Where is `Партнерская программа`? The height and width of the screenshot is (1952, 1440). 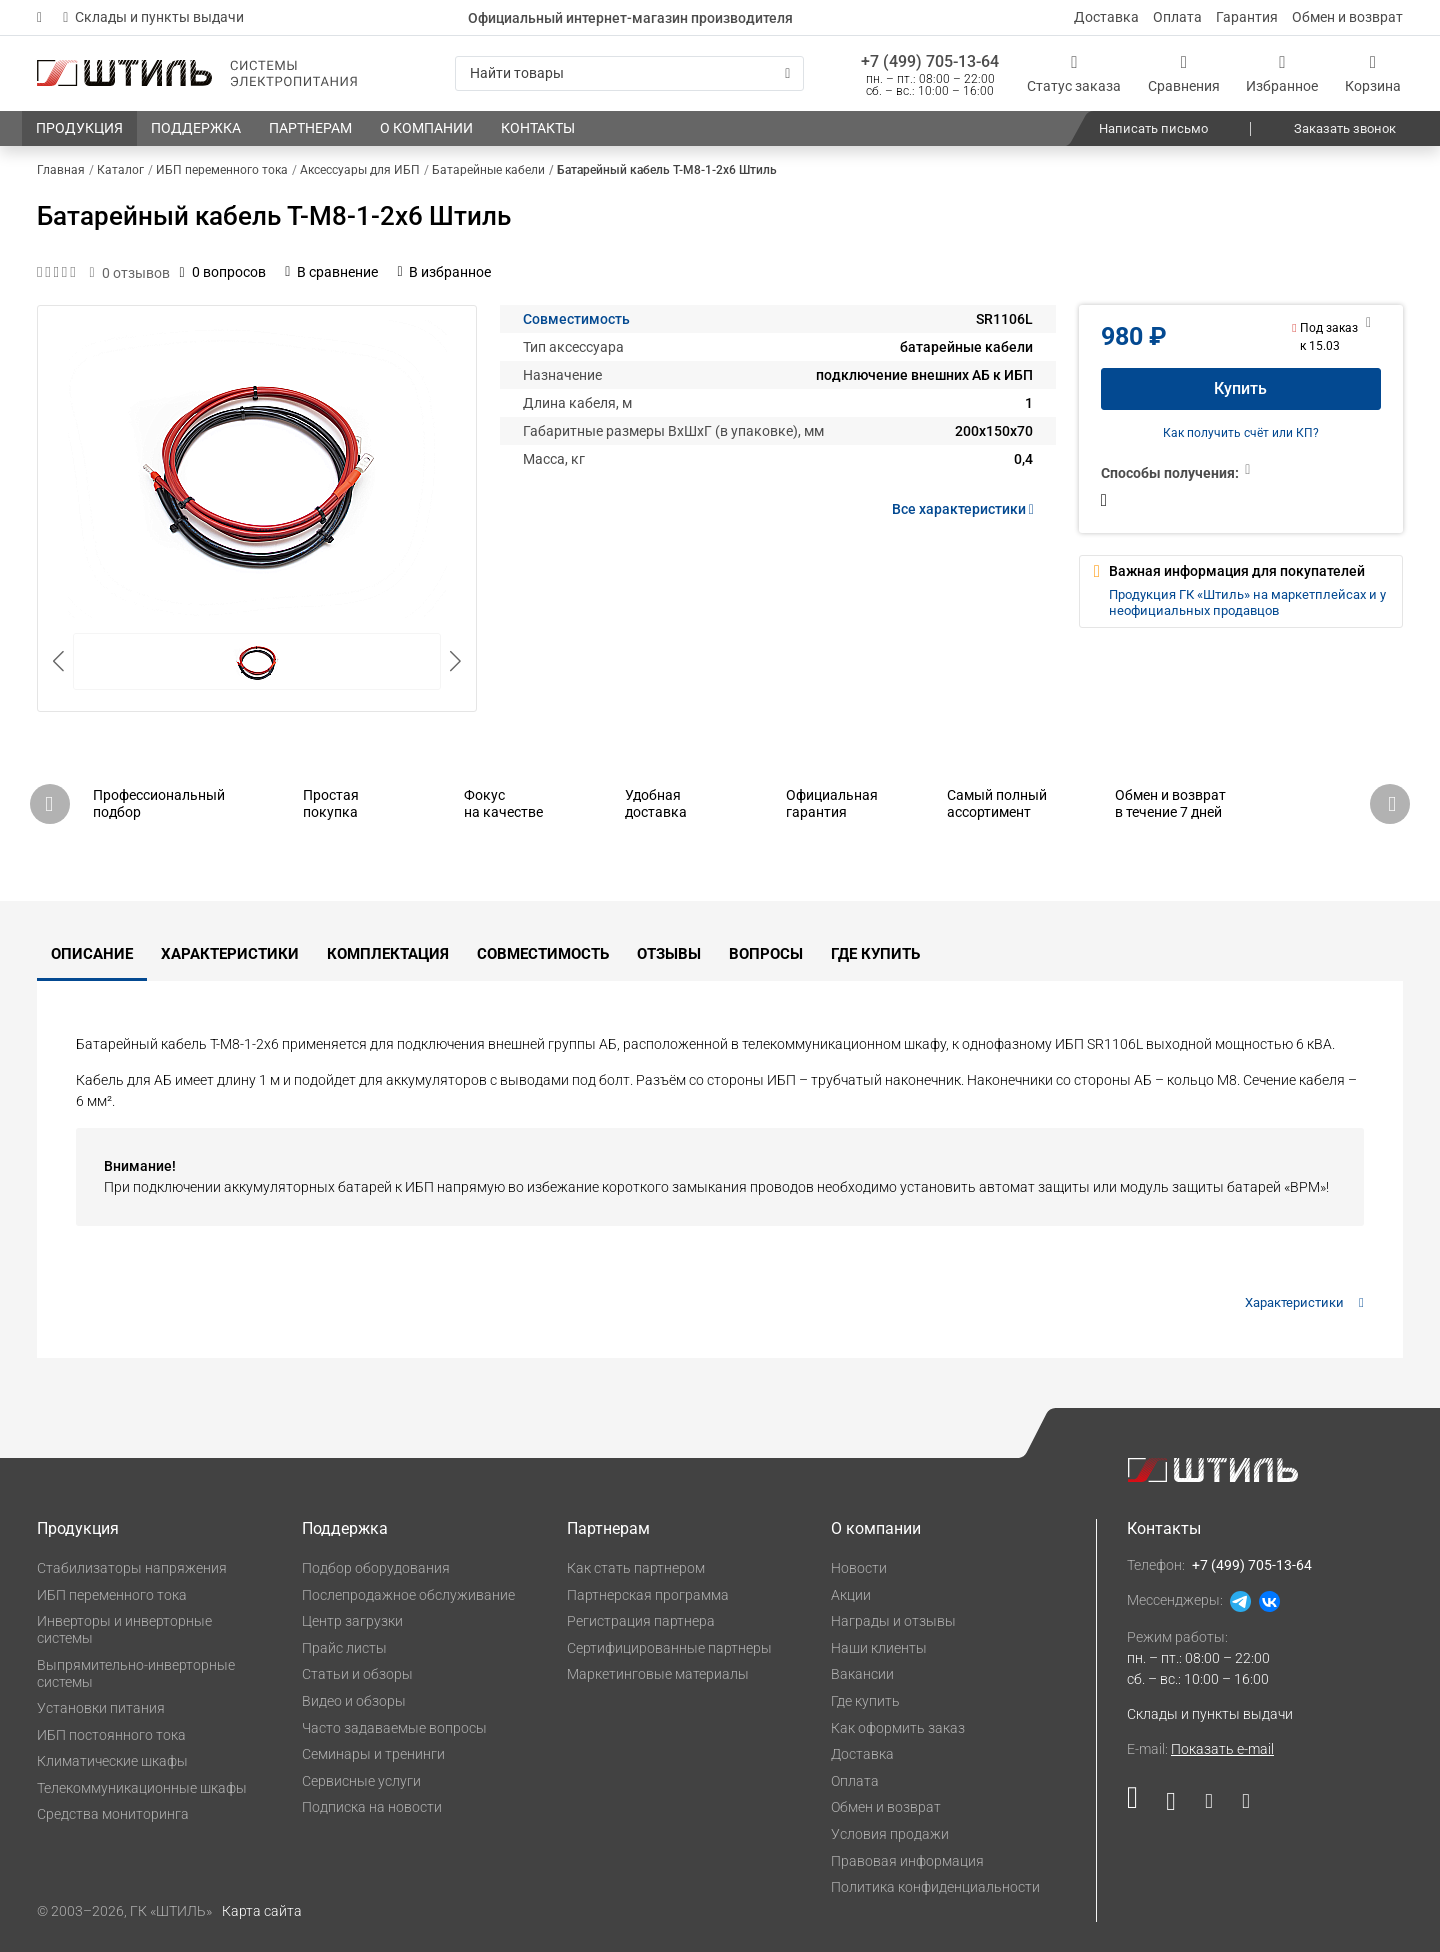 Партнерская программа is located at coordinates (648, 1595).